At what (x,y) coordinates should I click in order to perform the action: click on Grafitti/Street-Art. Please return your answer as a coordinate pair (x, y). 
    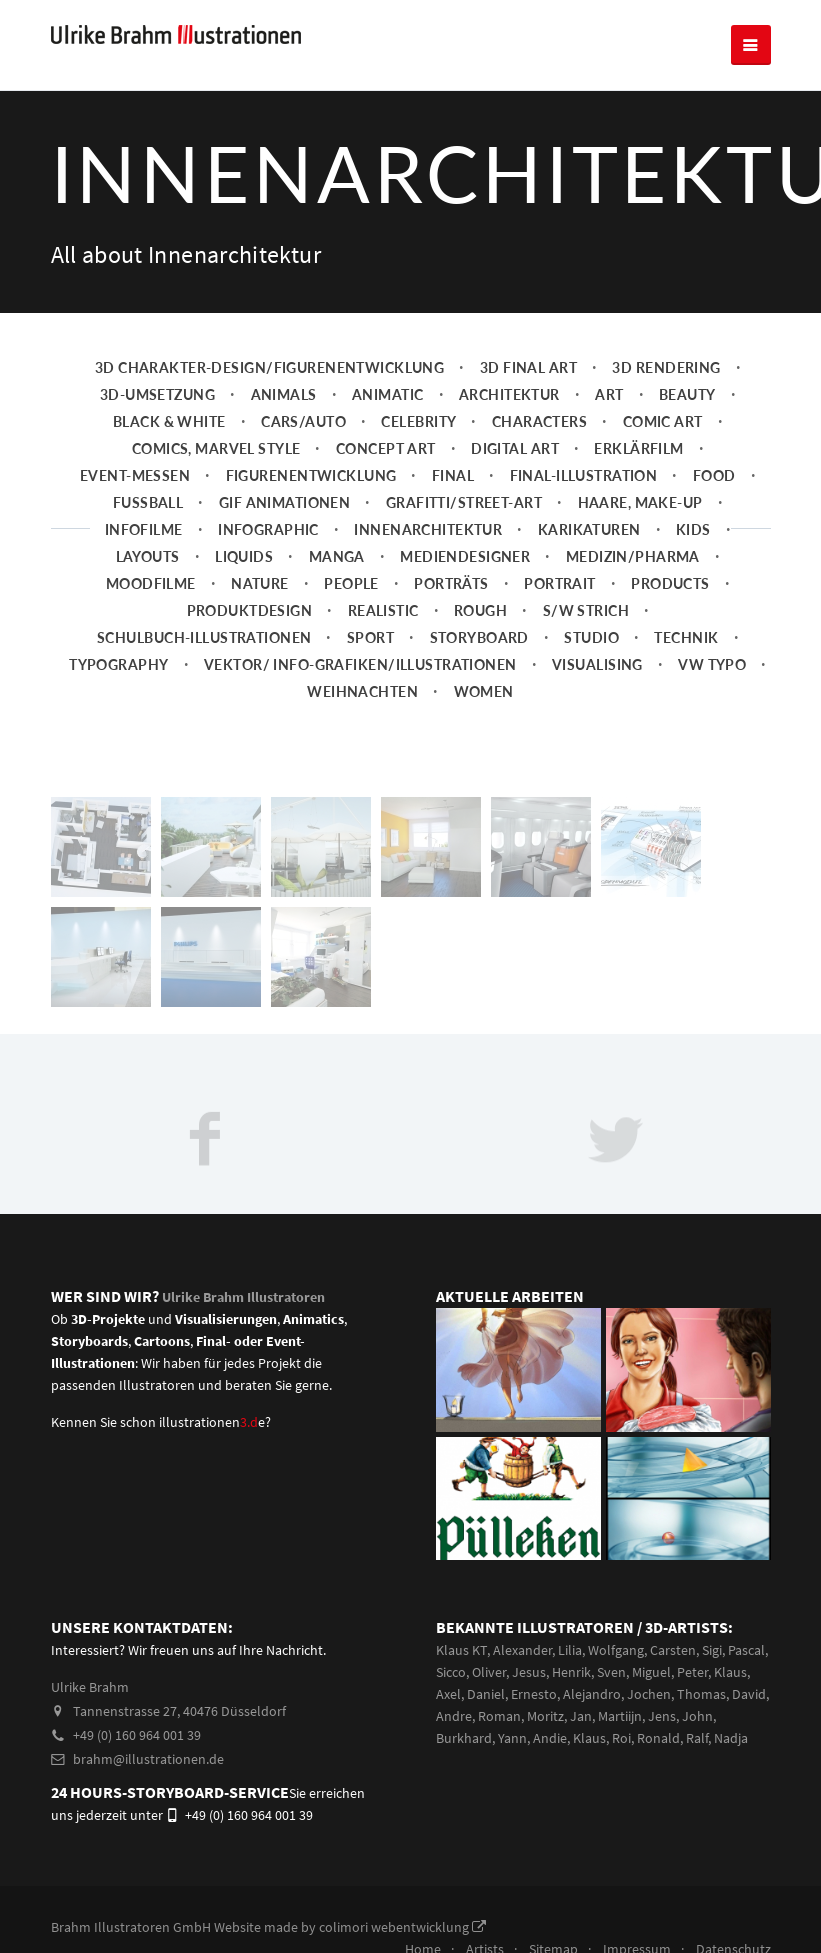
    Looking at the image, I should click on (464, 502).